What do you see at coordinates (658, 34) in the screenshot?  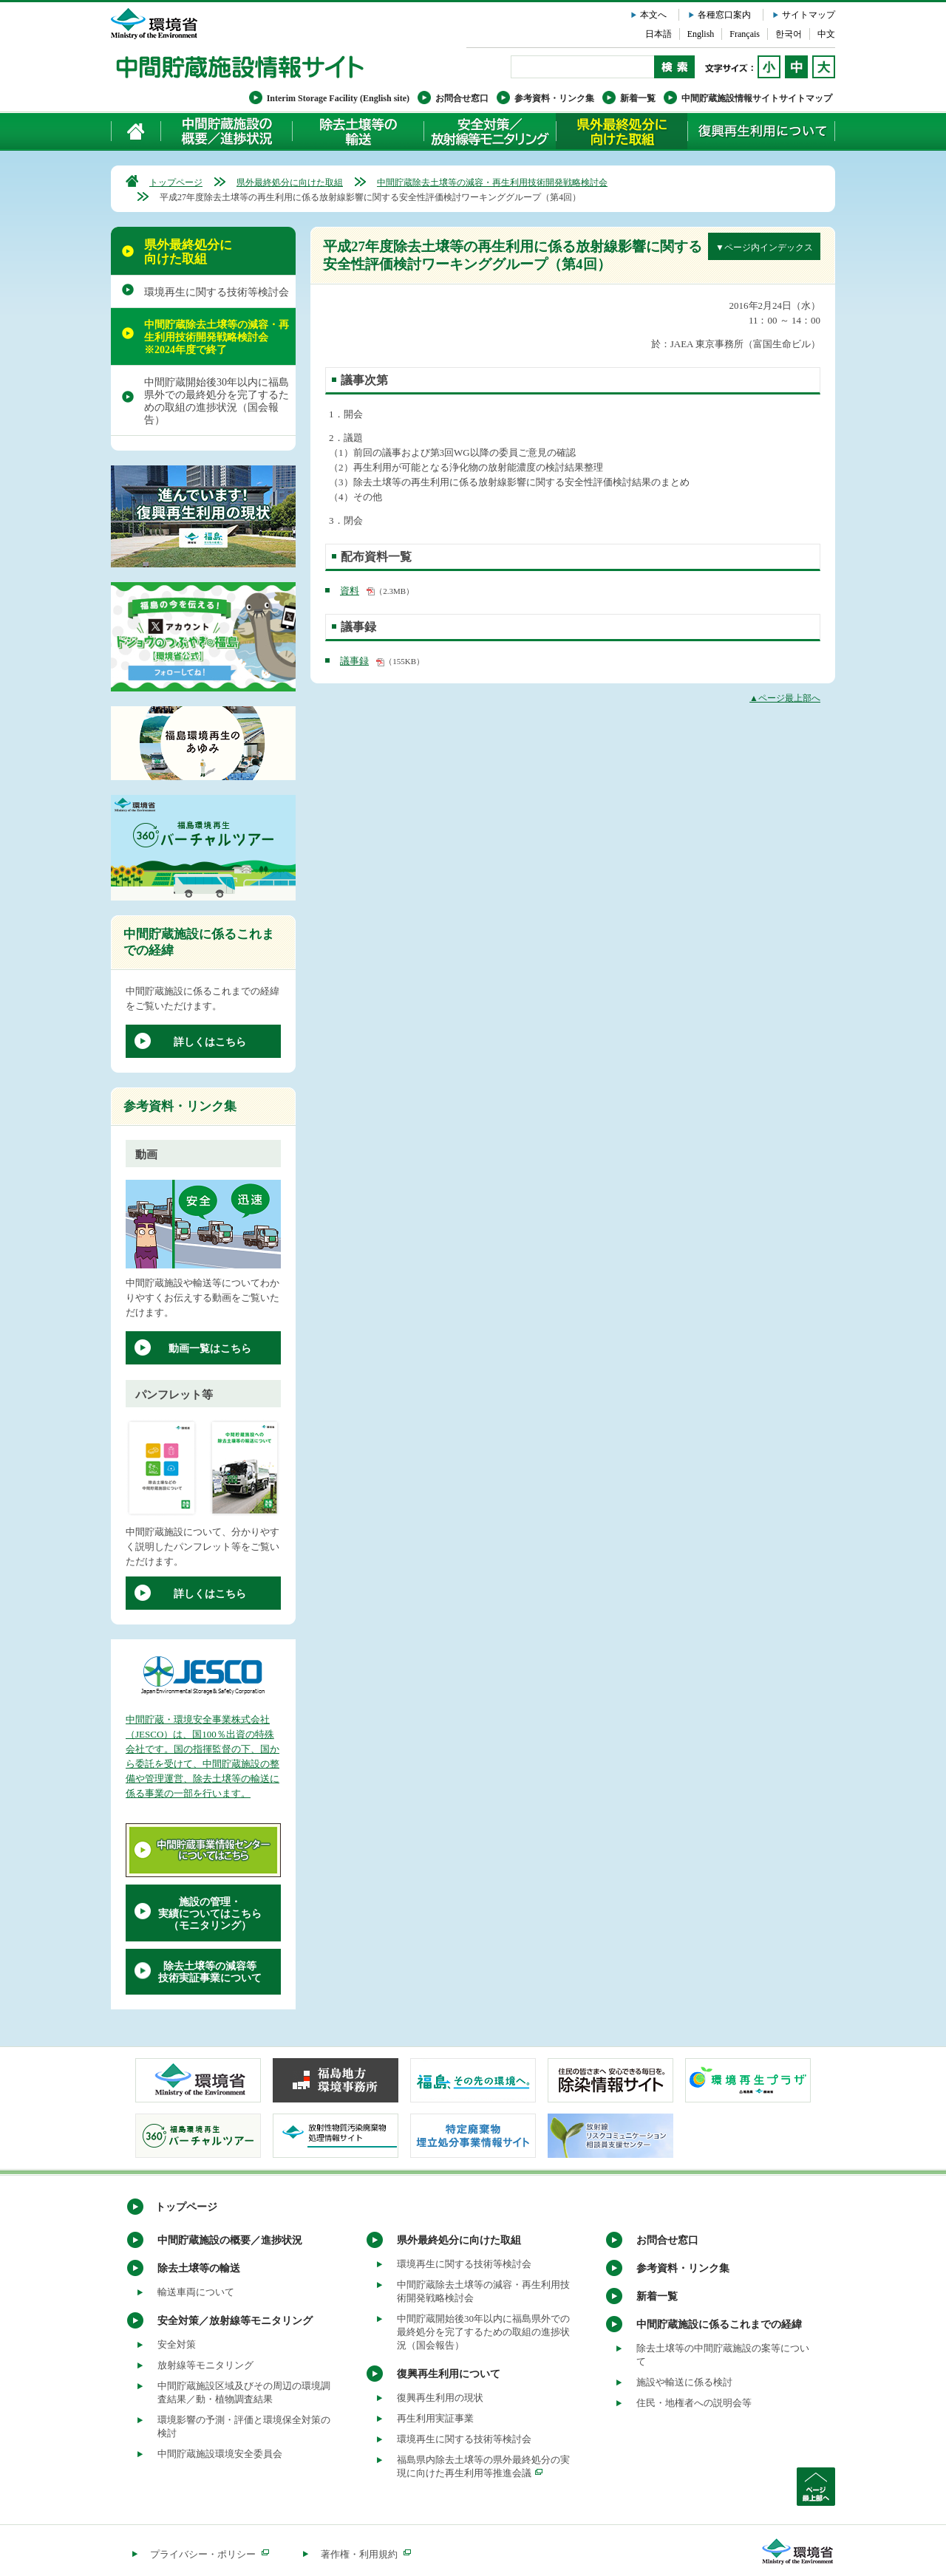 I see `日本語` at bounding box center [658, 34].